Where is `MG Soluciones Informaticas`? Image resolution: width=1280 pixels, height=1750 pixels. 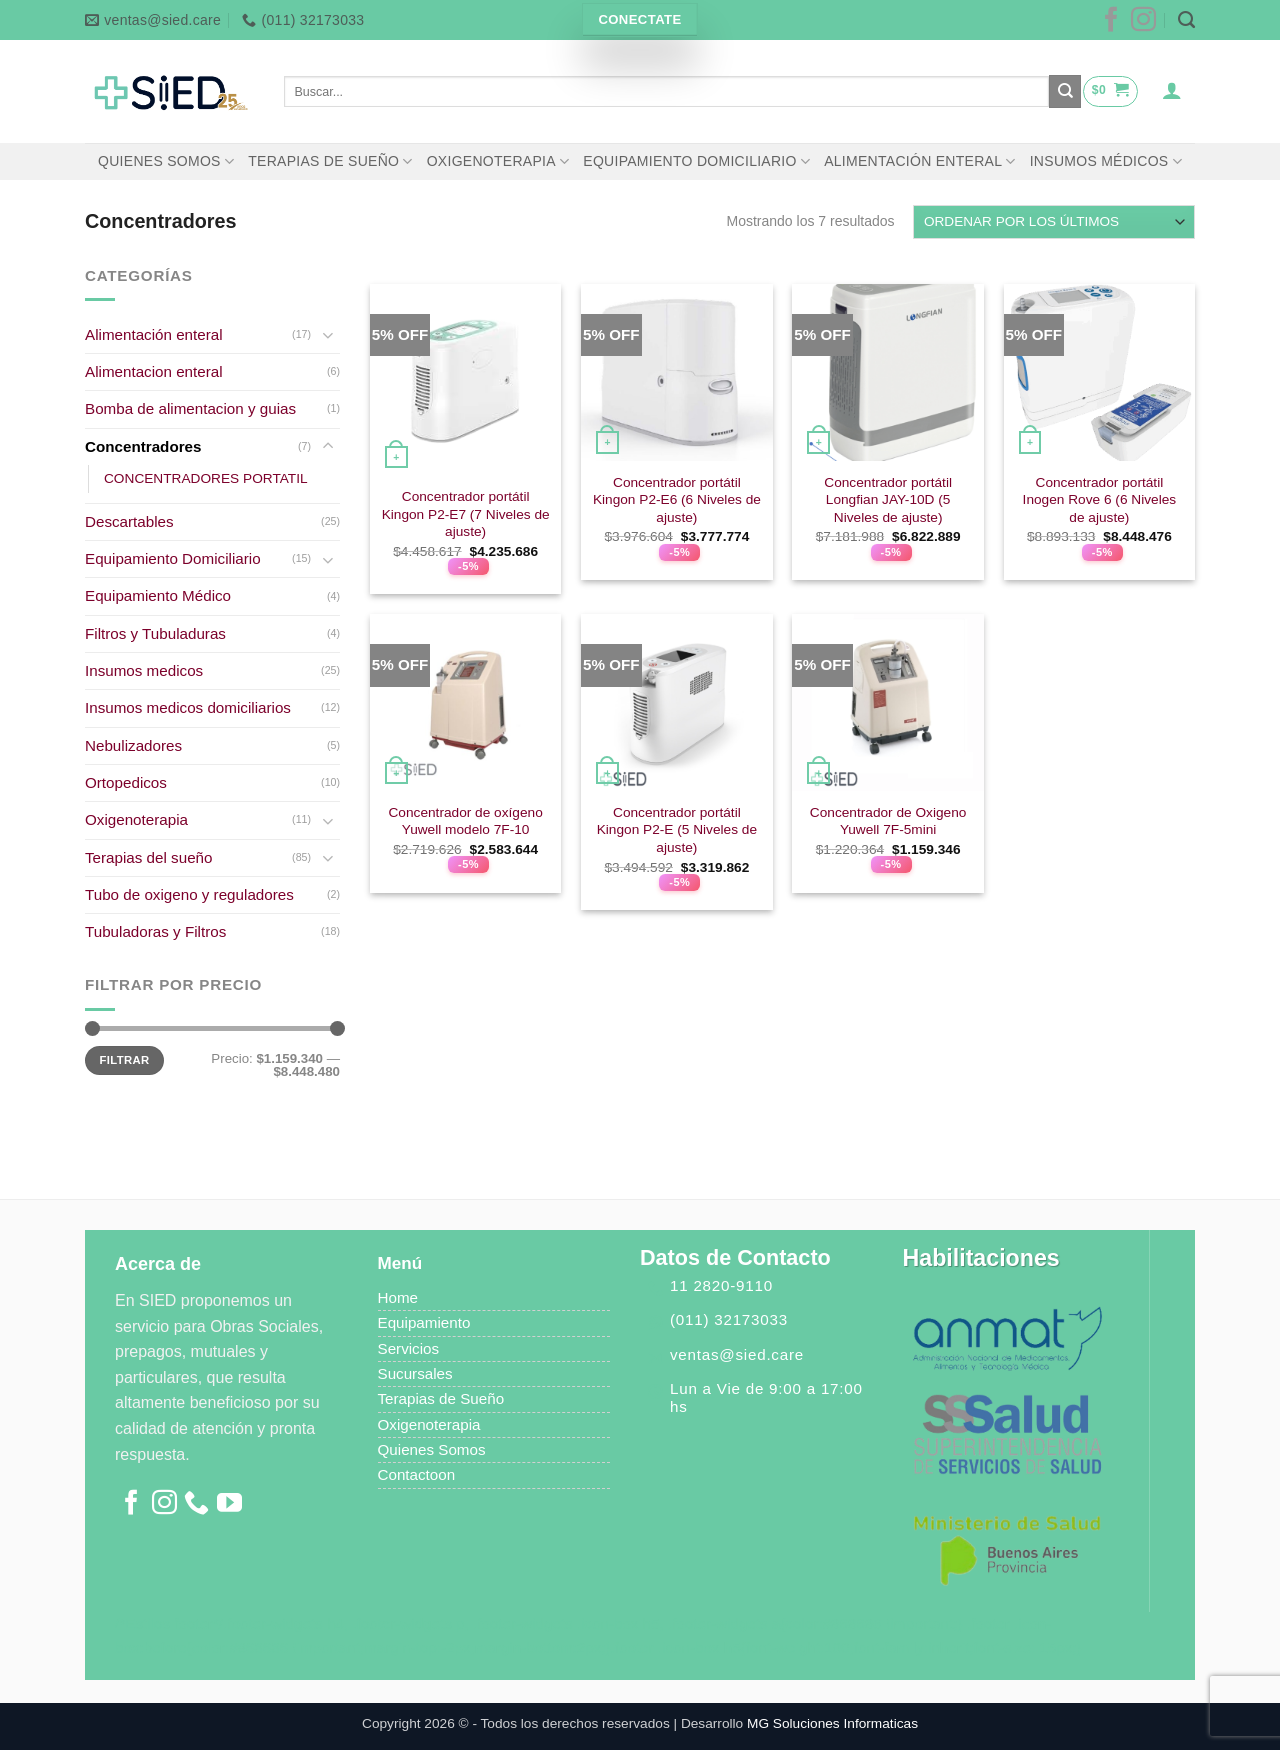 MG Soluciones Informaticas is located at coordinates (832, 1723).